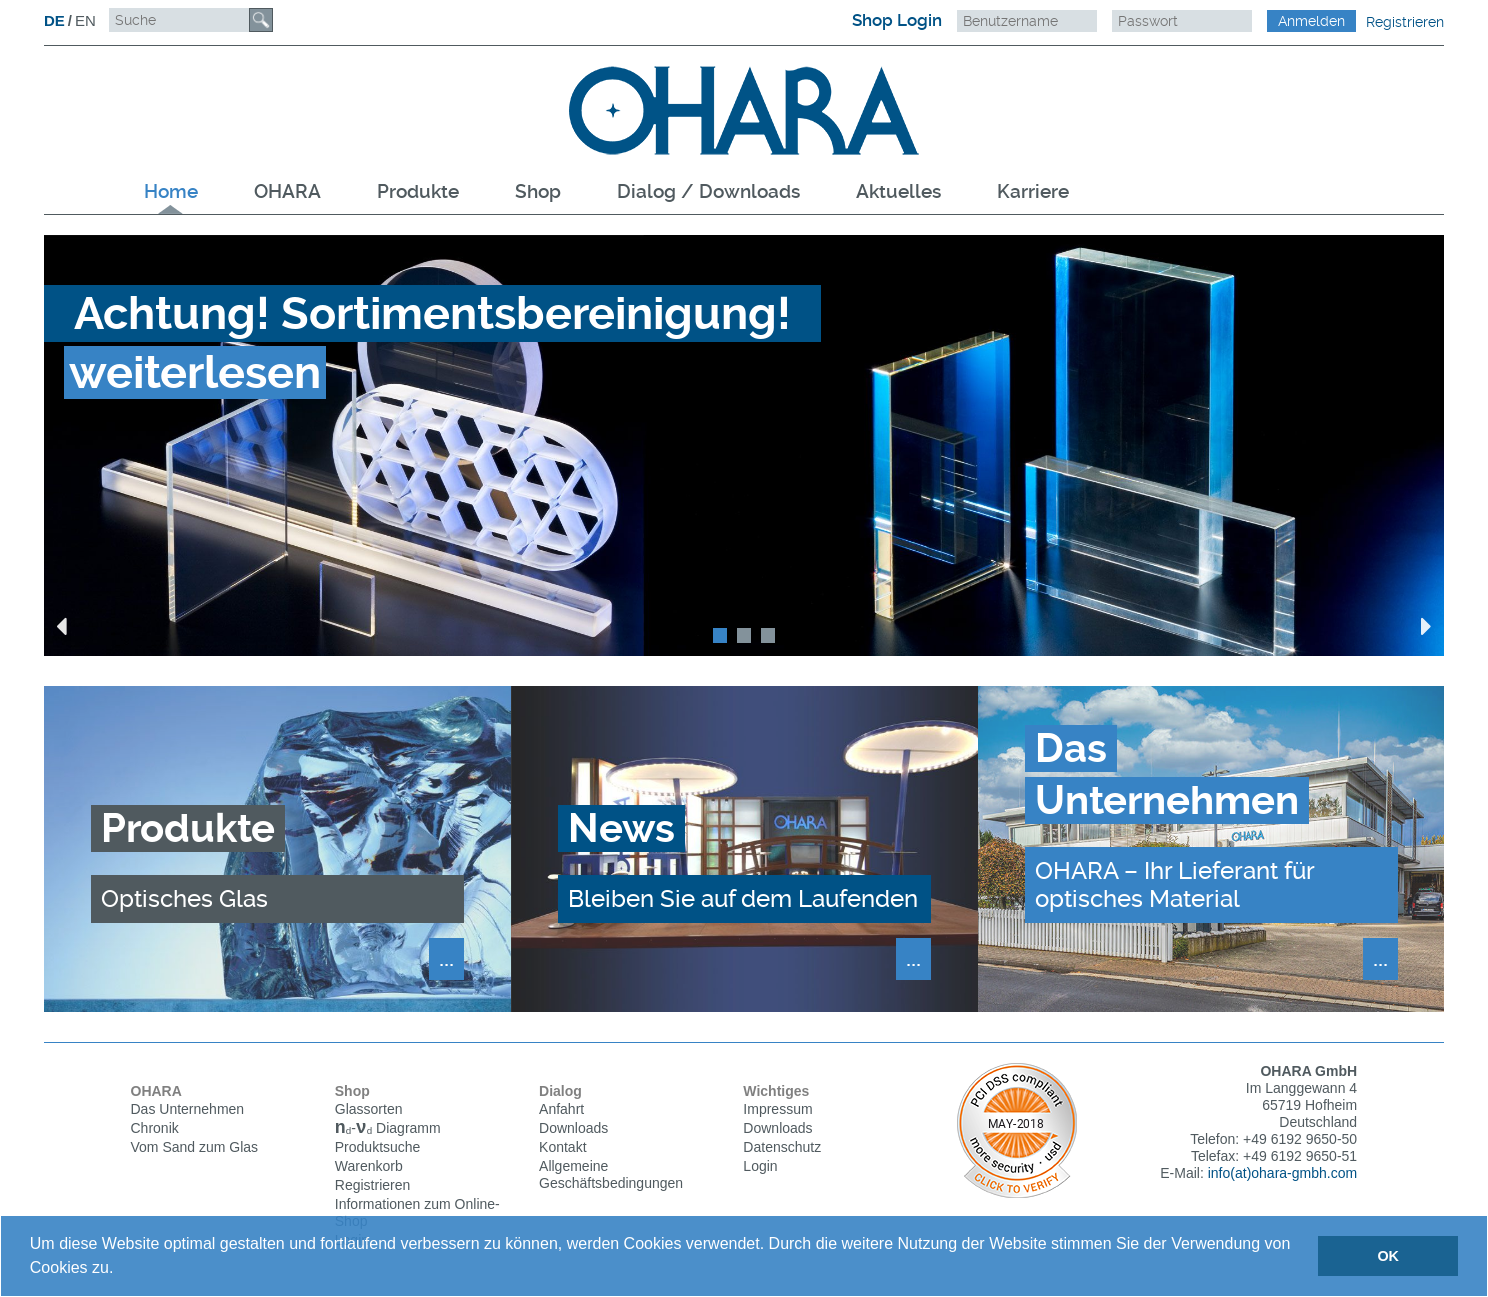  Describe the element at coordinates (378, 1149) in the screenshot. I see `Produktsuche` at that location.